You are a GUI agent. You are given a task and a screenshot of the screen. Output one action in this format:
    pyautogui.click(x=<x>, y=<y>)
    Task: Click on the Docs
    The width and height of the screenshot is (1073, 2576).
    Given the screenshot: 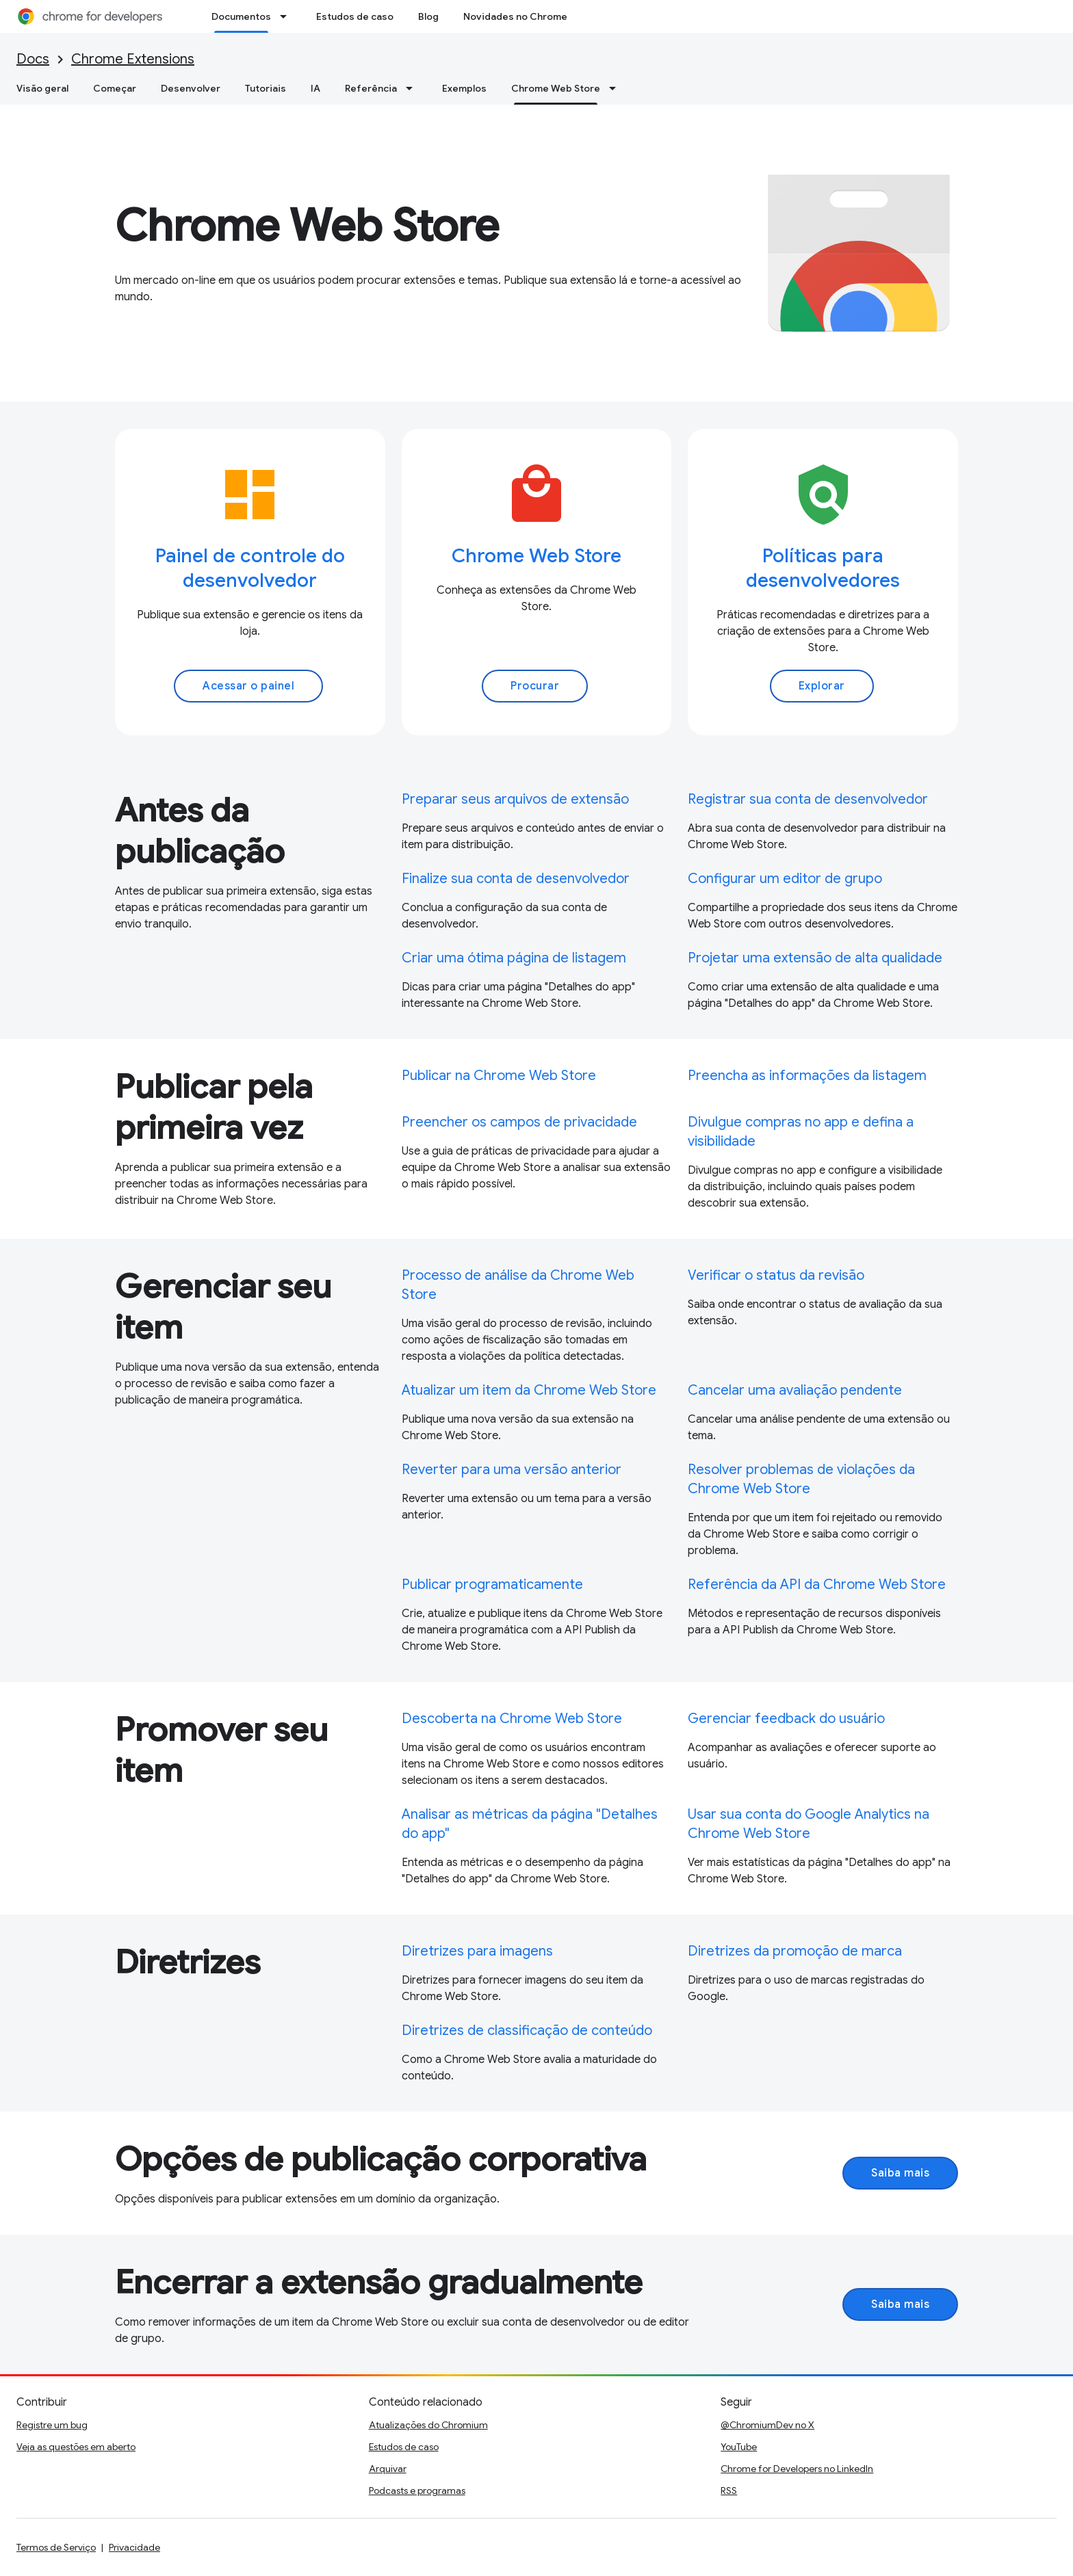 What is the action you would take?
    pyautogui.click(x=32, y=59)
    